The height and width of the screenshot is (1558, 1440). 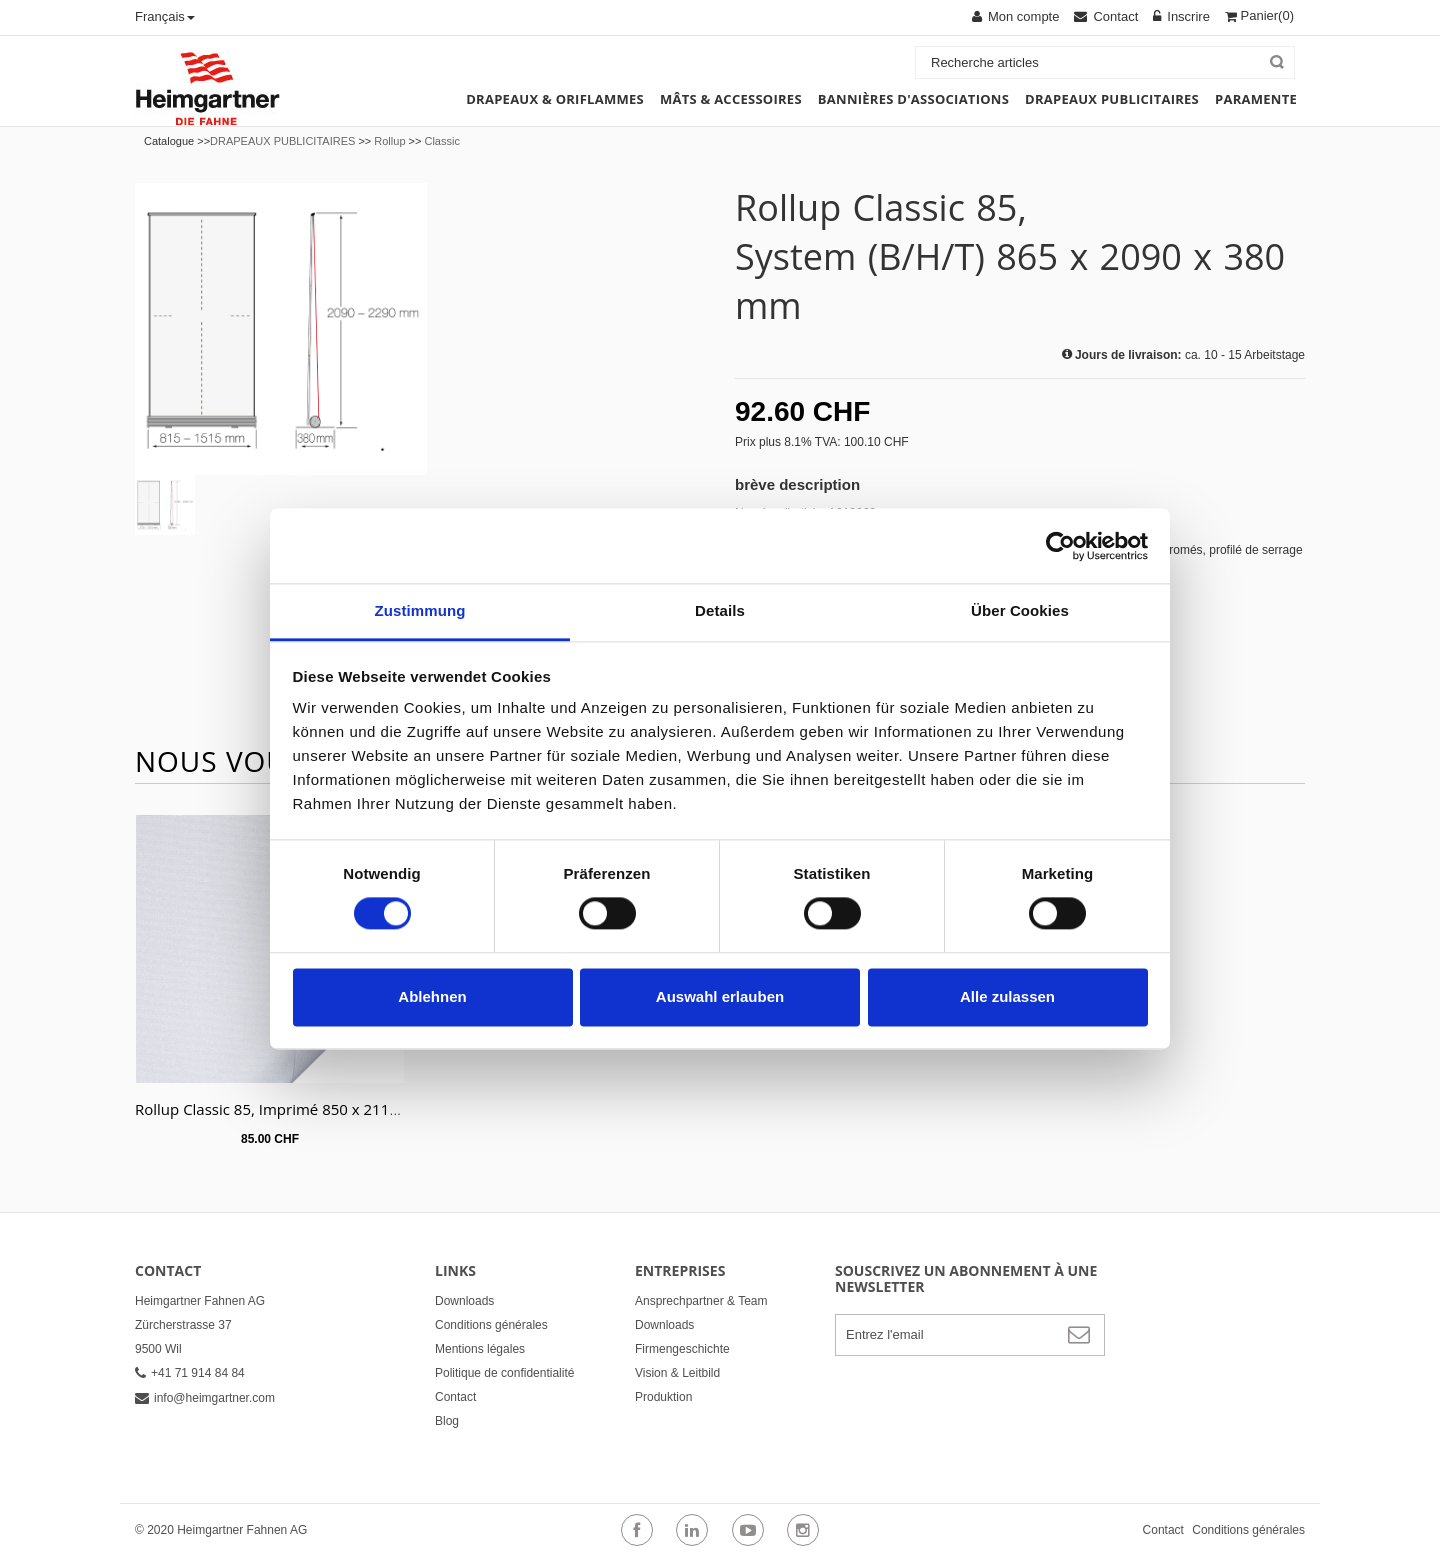 What do you see at coordinates (701, 1301) in the screenshot?
I see `Ansprechpartner & Team` at bounding box center [701, 1301].